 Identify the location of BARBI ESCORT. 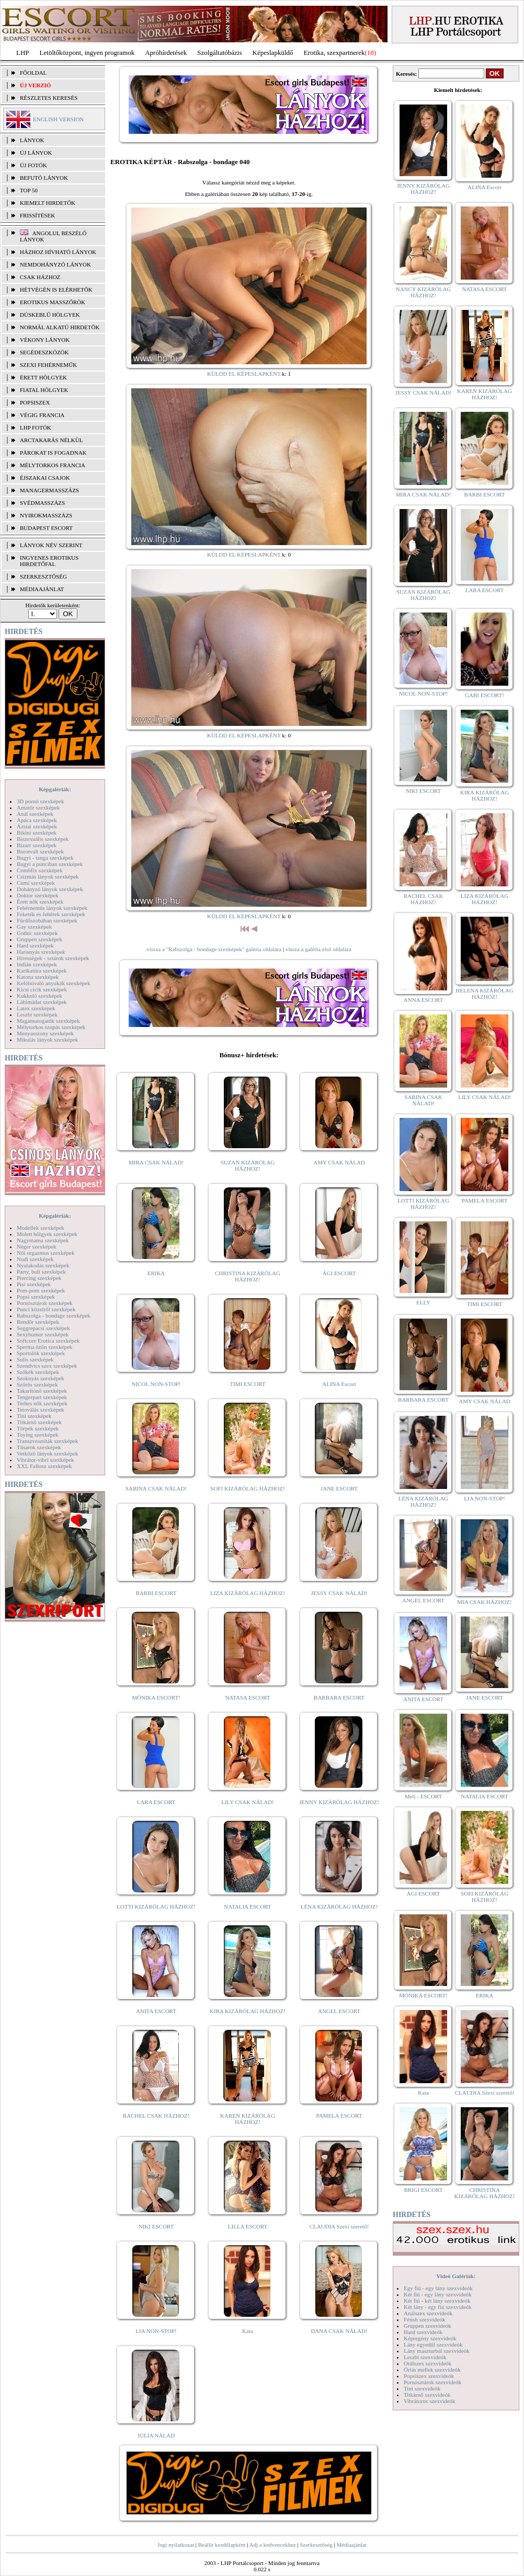
(156, 1593).